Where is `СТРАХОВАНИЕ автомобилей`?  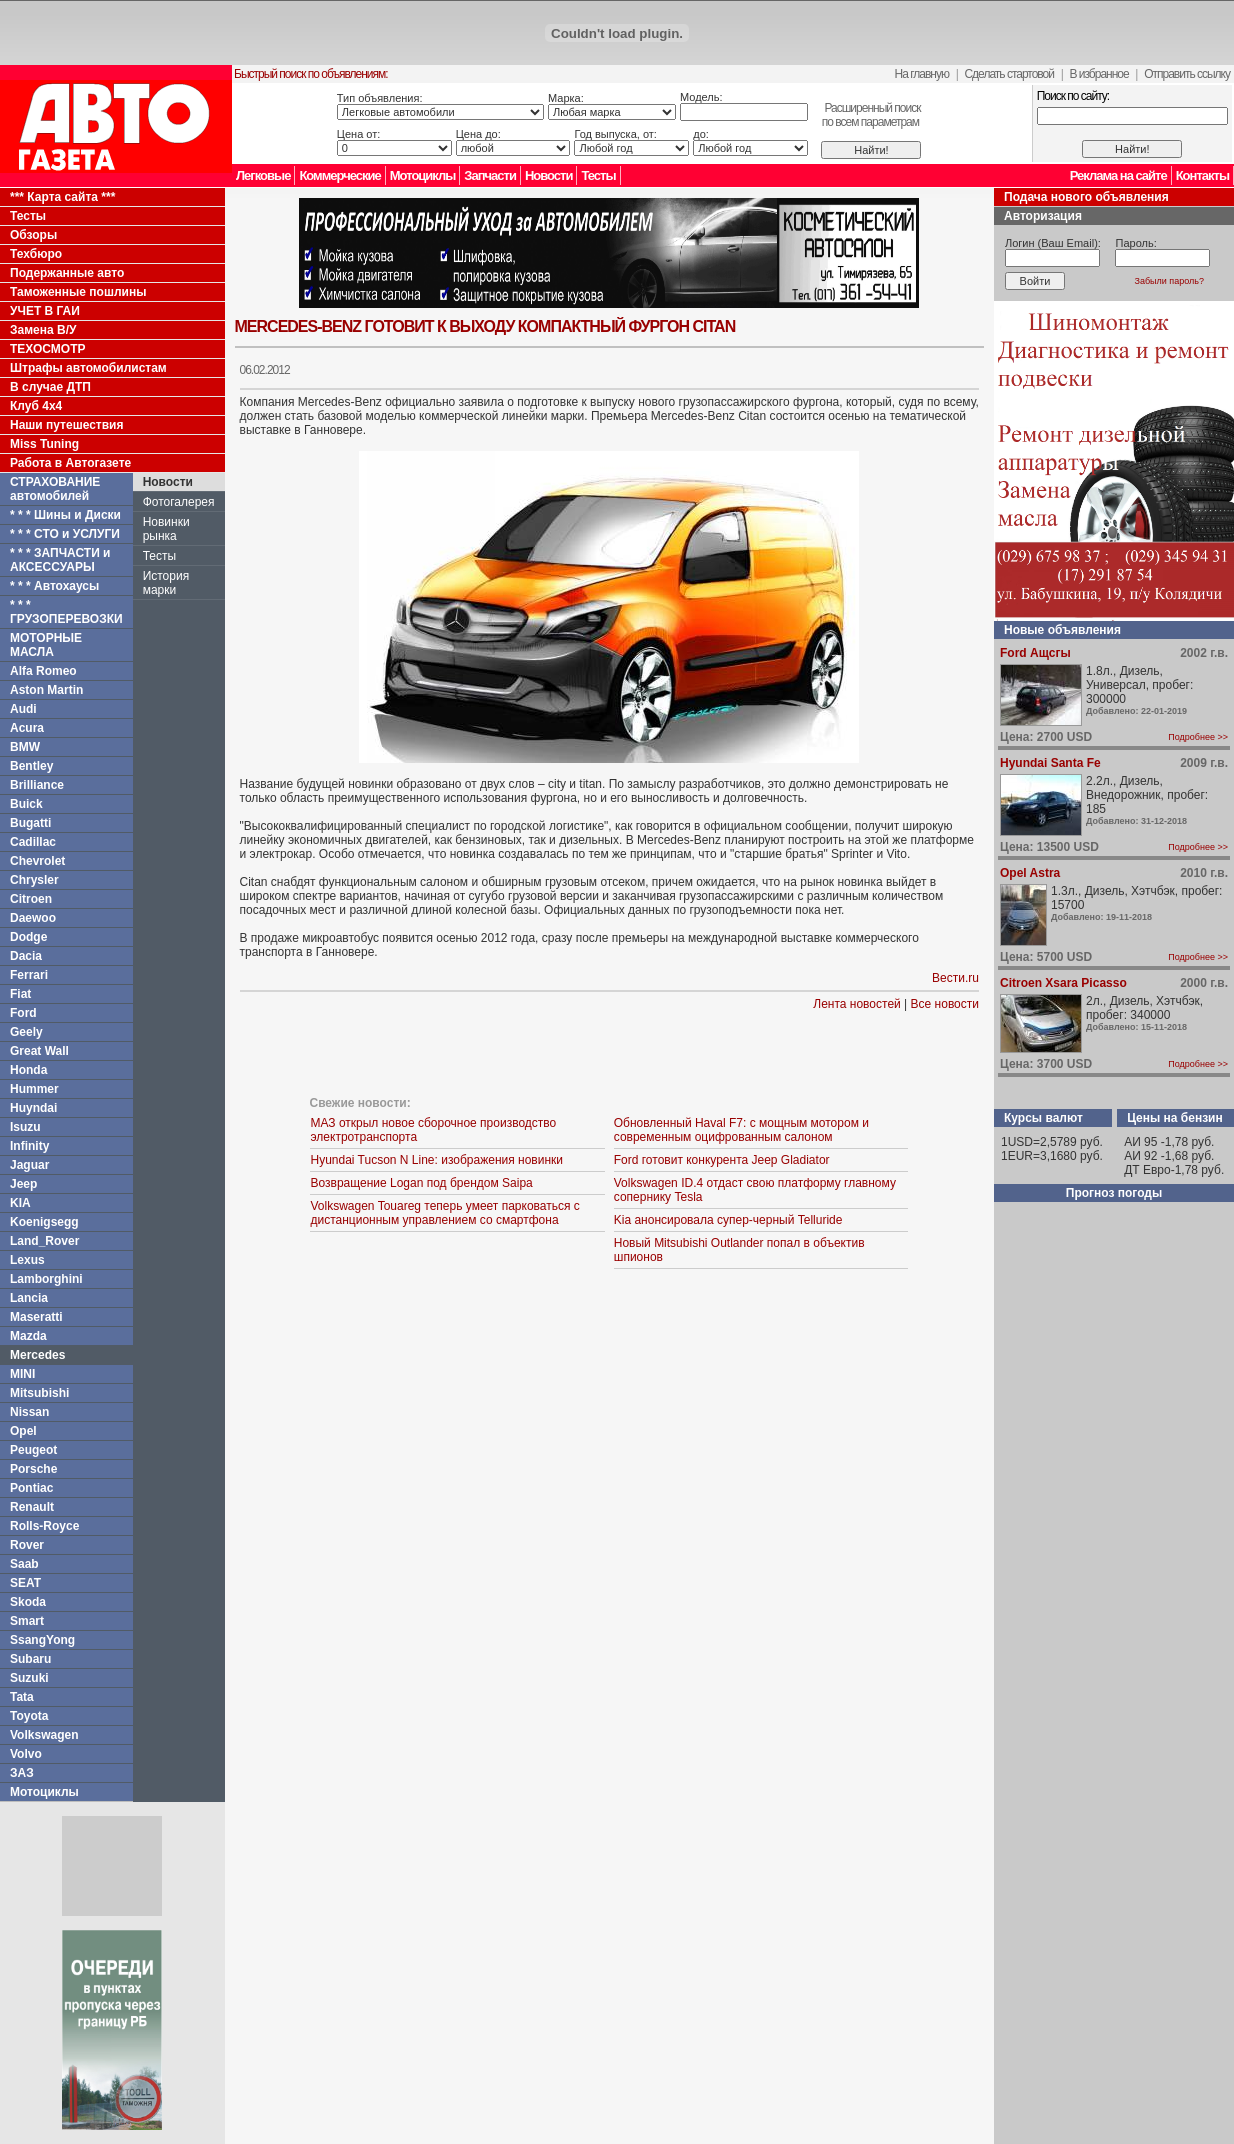
СТРАХОВАНИЕ автомобилей is located at coordinates (55, 489).